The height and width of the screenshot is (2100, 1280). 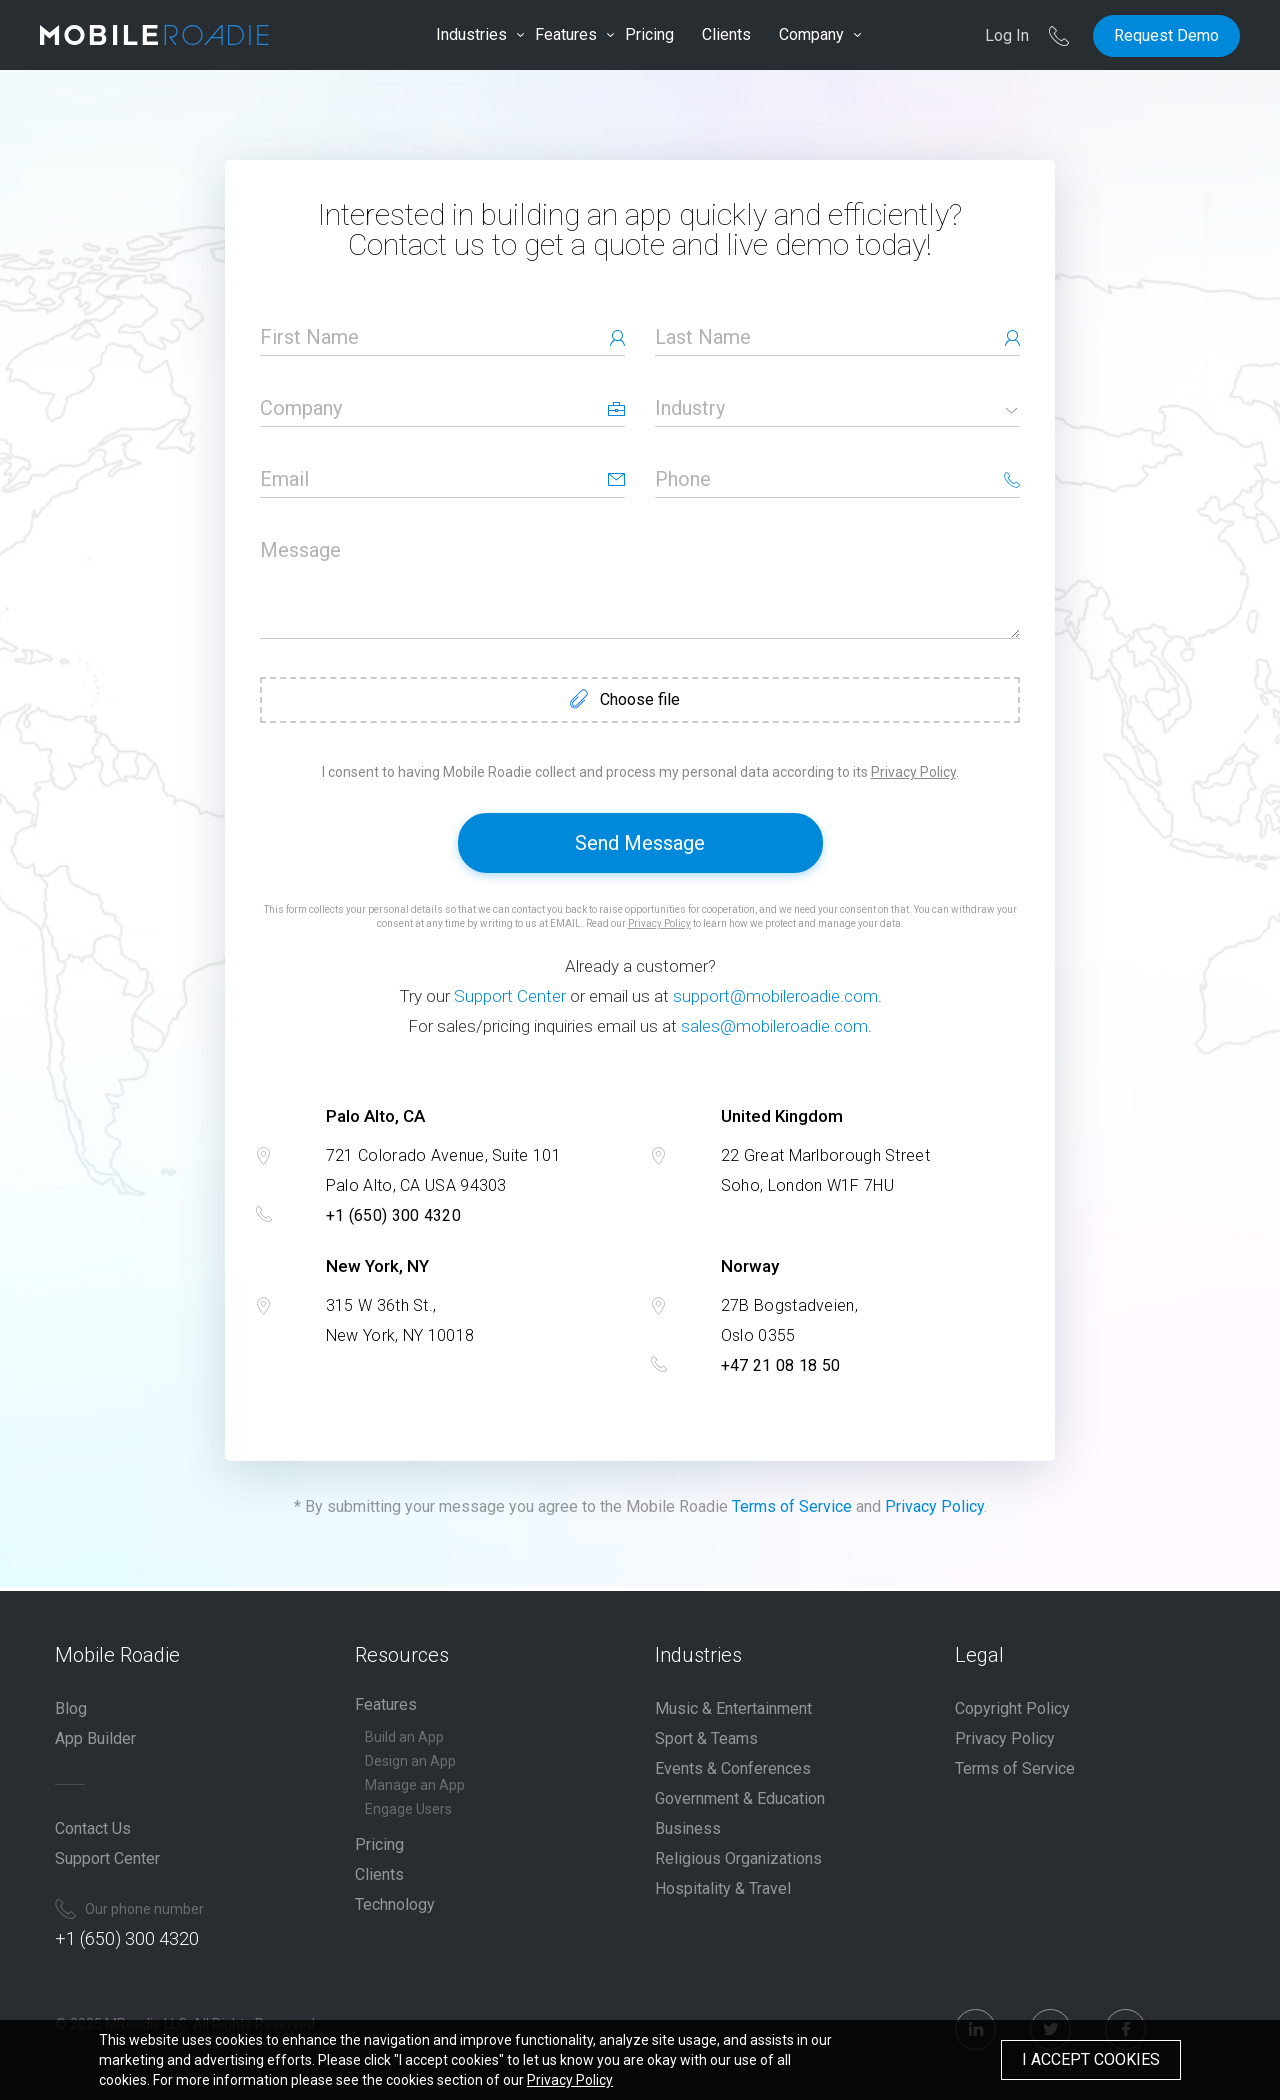 I want to click on Support Center, so click(x=510, y=996).